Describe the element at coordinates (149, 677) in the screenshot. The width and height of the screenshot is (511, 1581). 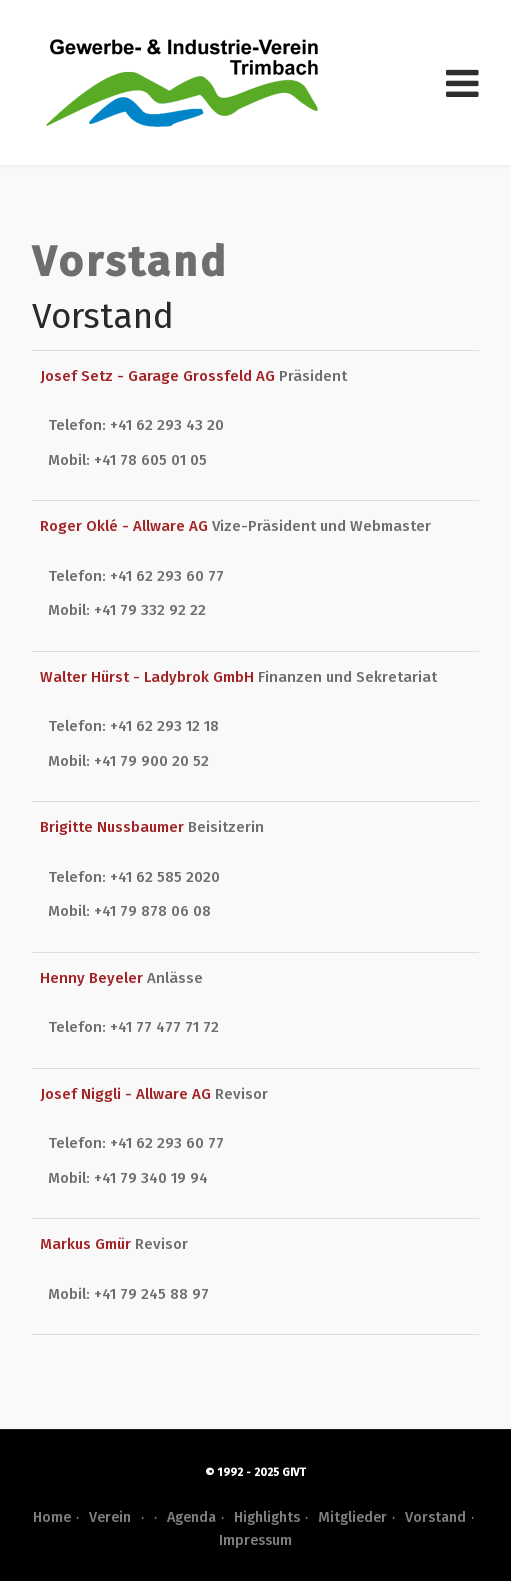
I see `Walter Hürst - Ladybrok GmbH` at that location.